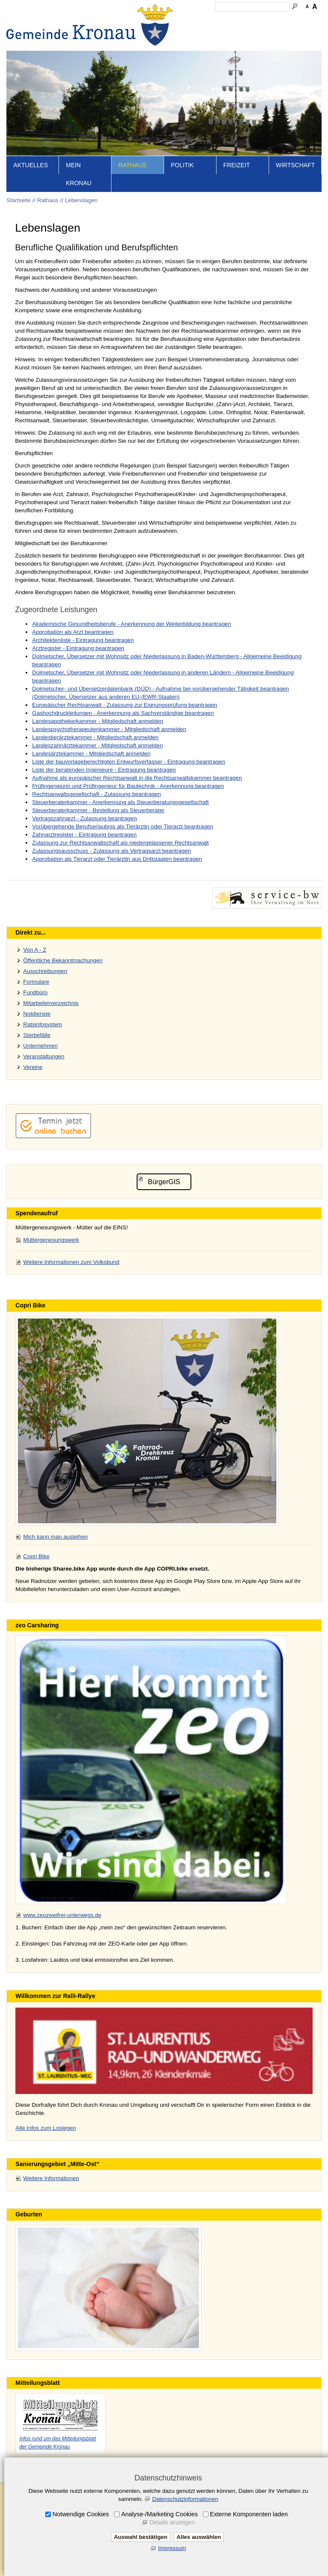  I want to click on Liste der beratenden Ingenieure - Eintragung beantragen, so click(104, 770).